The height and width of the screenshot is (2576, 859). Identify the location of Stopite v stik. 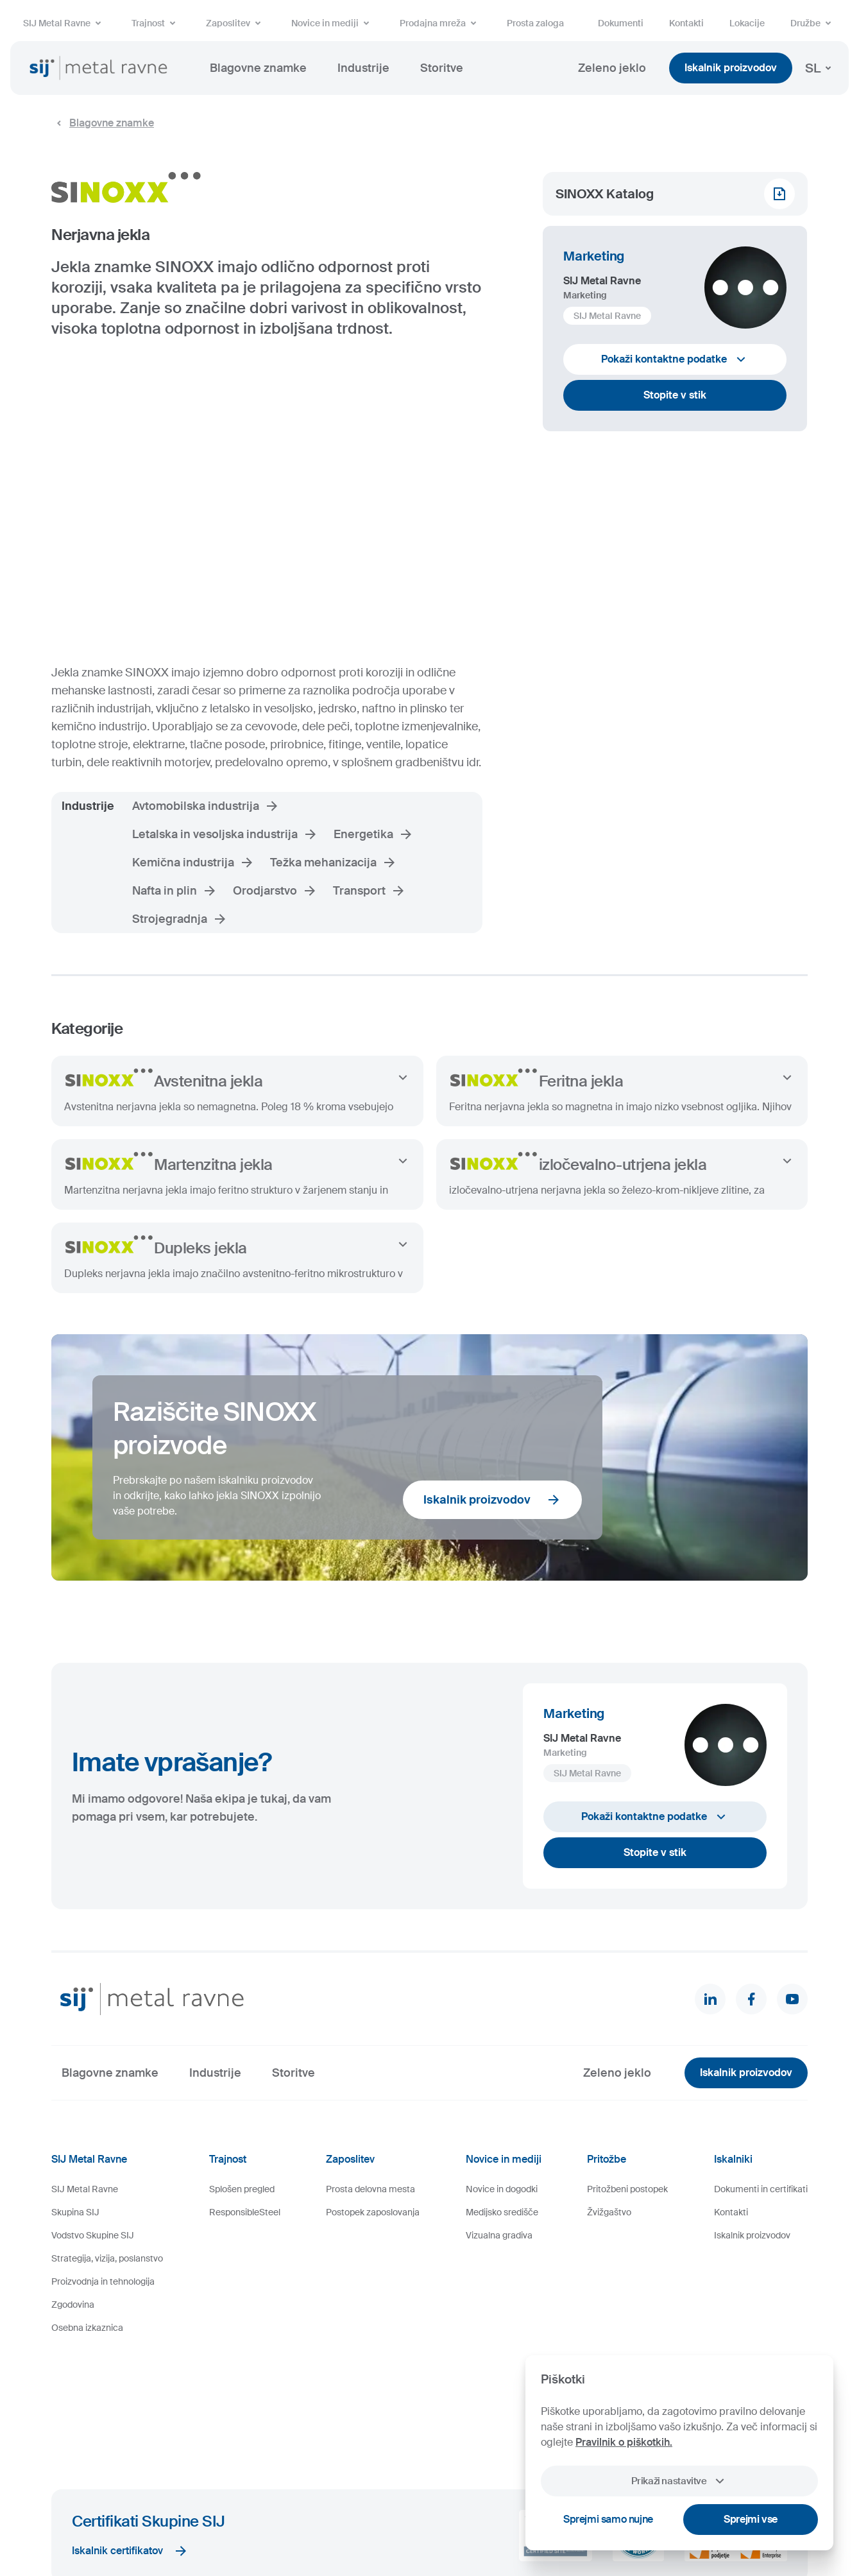
(674, 395).